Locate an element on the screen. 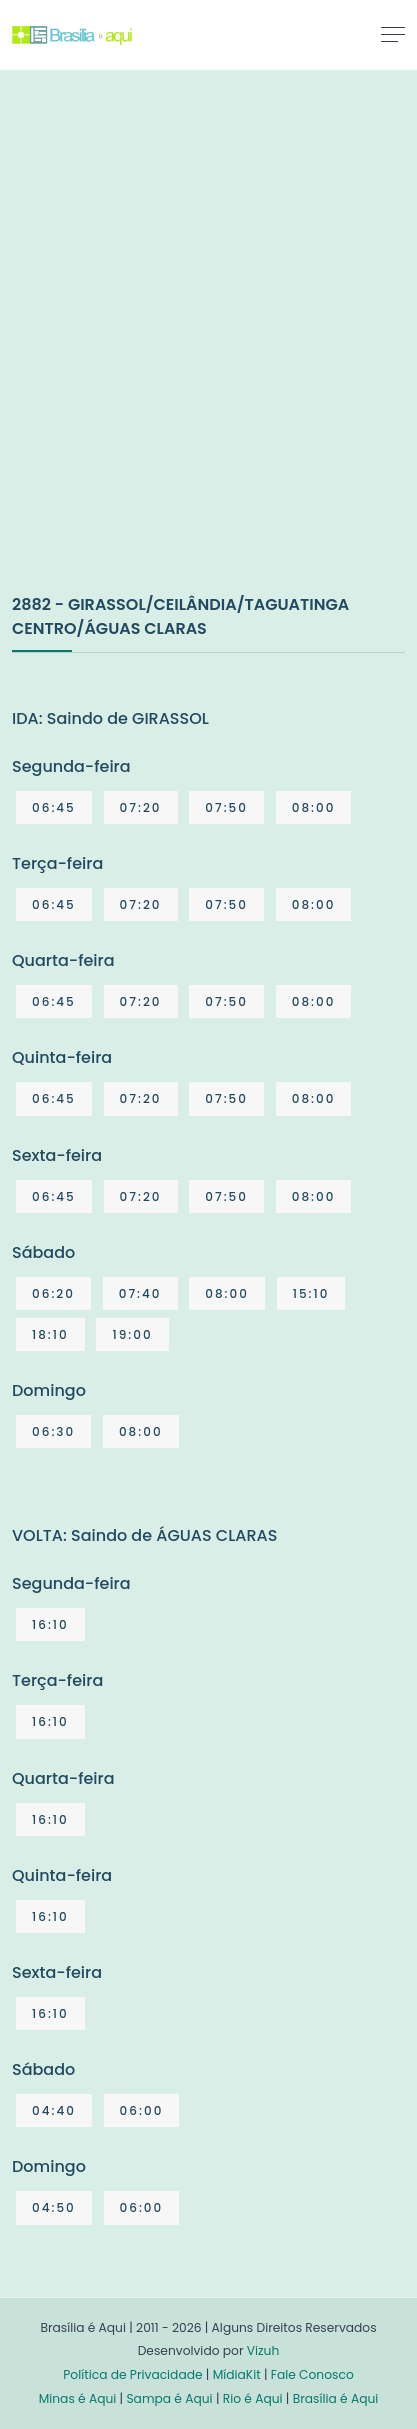 The height and width of the screenshot is (2429, 417). [Advertisement] is located at coordinates (208, 352).